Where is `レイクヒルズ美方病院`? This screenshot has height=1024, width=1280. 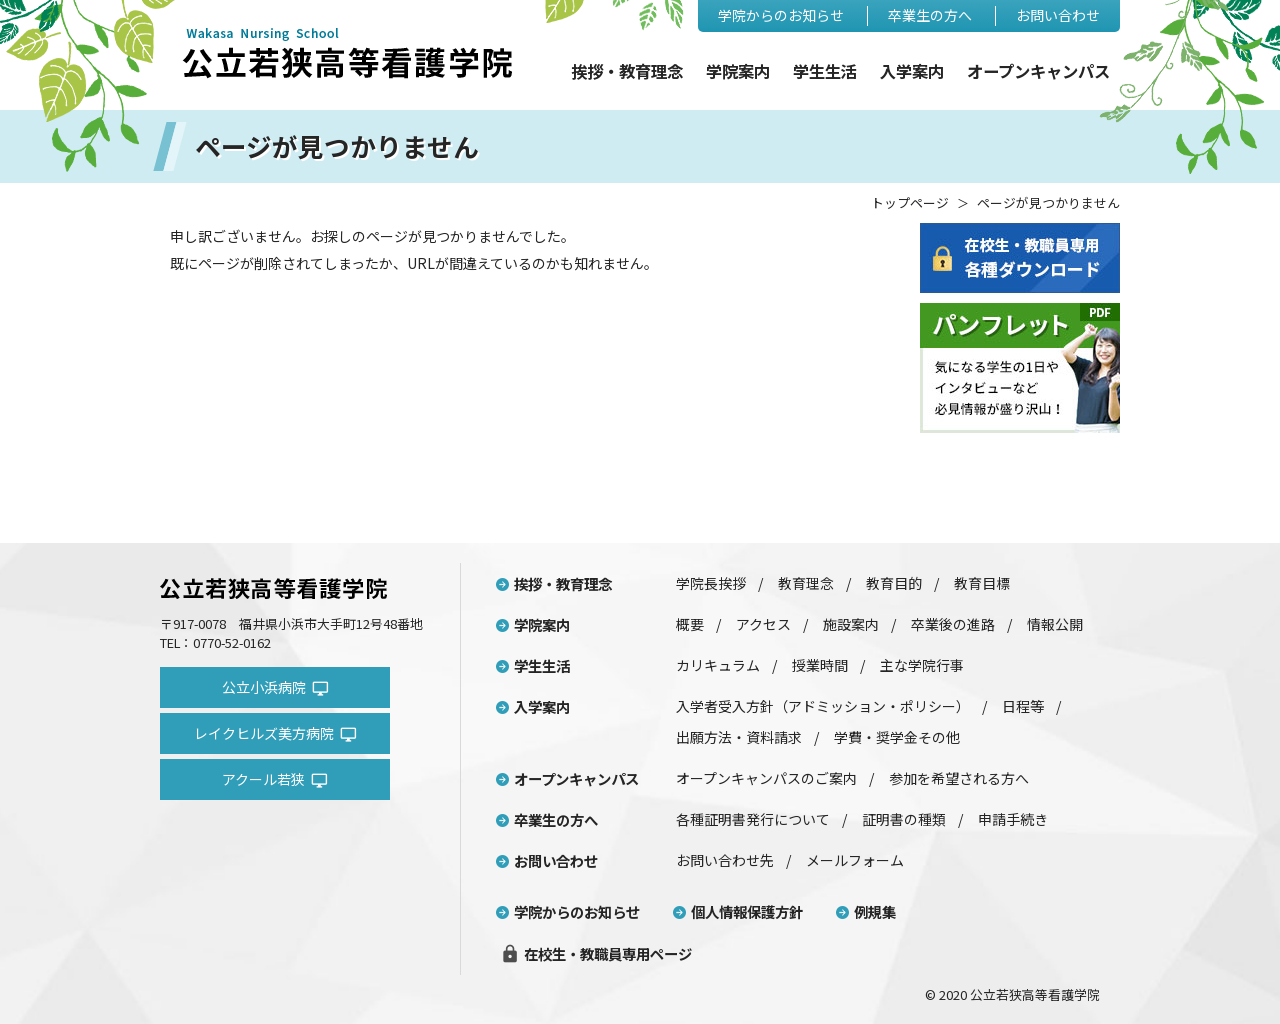
レイクヒルズ美方病院 is located at coordinates (275, 733).